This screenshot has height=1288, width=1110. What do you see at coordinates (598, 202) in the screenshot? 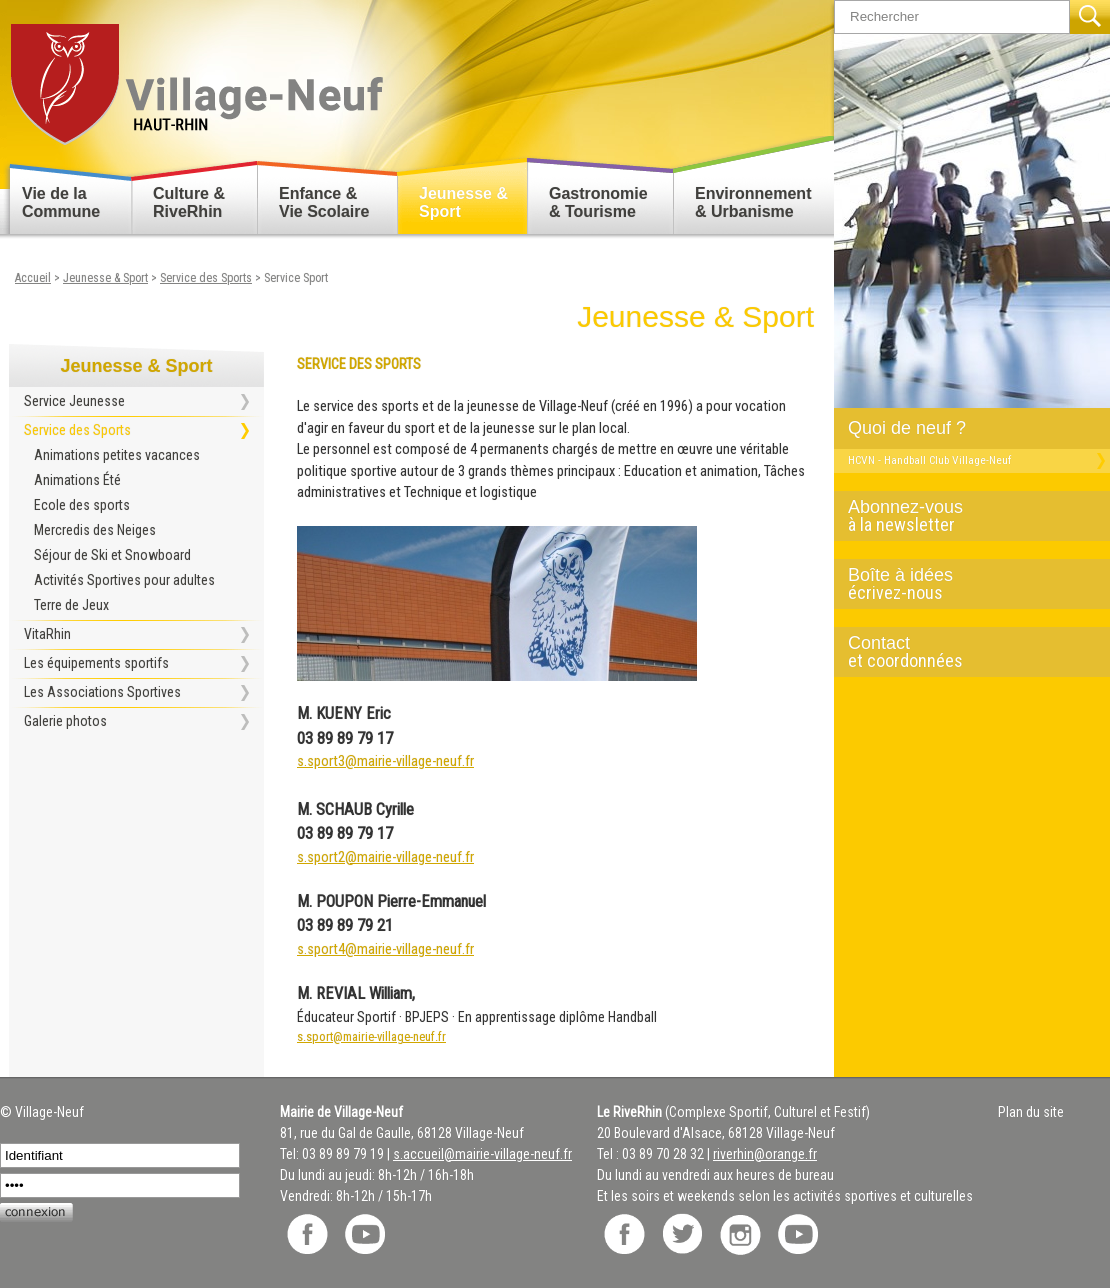
I see `Gastronomie & Tourisme` at bounding box center [598, 202].